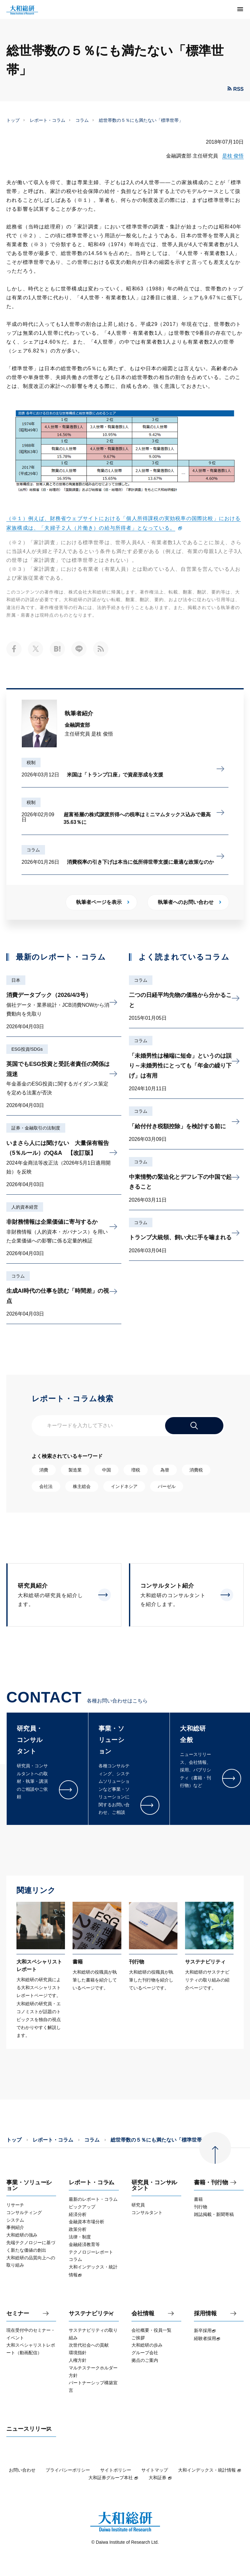 The height and width of the screenshot is (2576, 250). What do you see at coordinates (29, 2185) in the screenshot?
I see `事業・ソリューション` at bounding box center [29, 2185].